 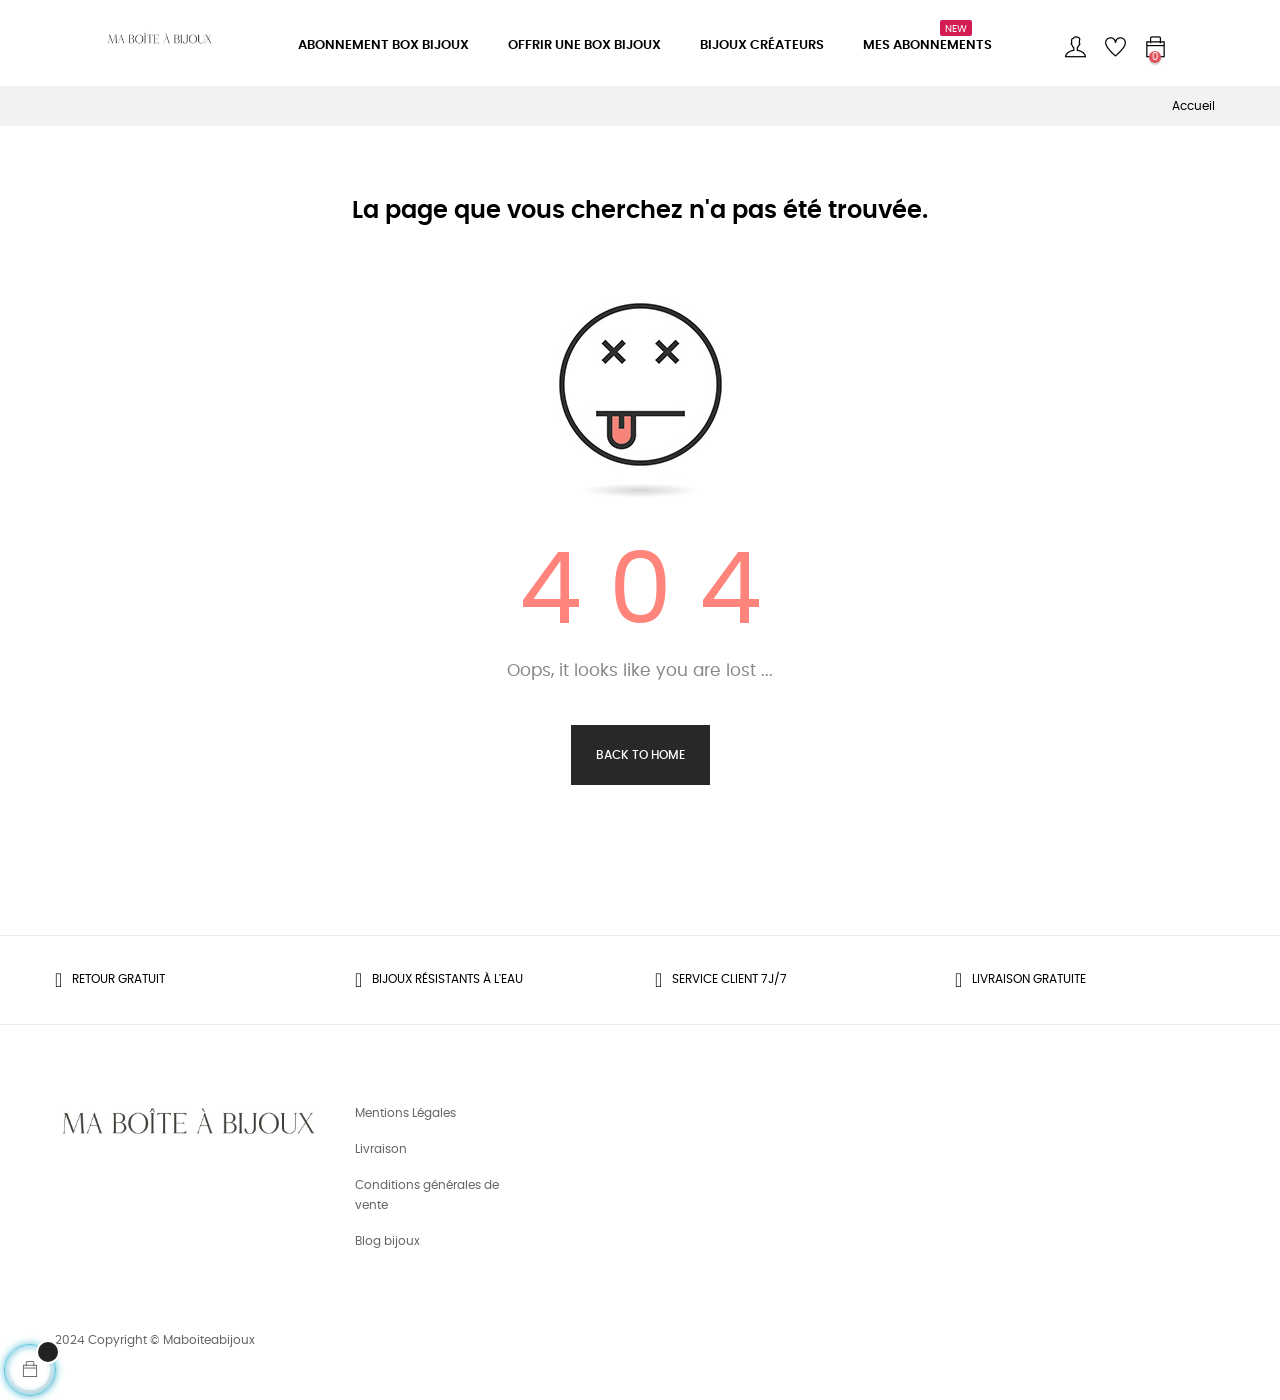 What do you see at coordinates (381, 1149) in the screenshot?
I see `Livraison` at bounding box center [381, 1149].